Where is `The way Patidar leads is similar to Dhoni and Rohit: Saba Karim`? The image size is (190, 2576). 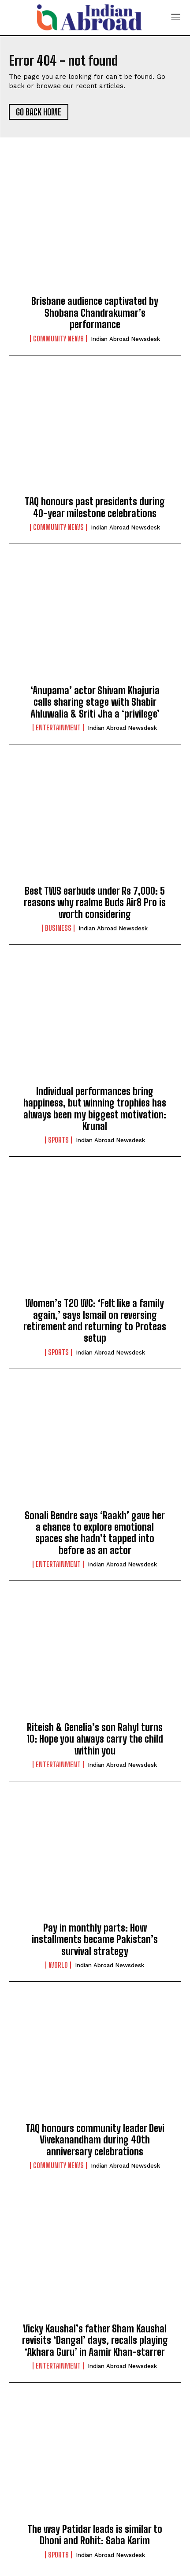
The way Patidar leads is similar to Dhoni and Rohit: Saba Karim is located at coordinates (94, 2534).